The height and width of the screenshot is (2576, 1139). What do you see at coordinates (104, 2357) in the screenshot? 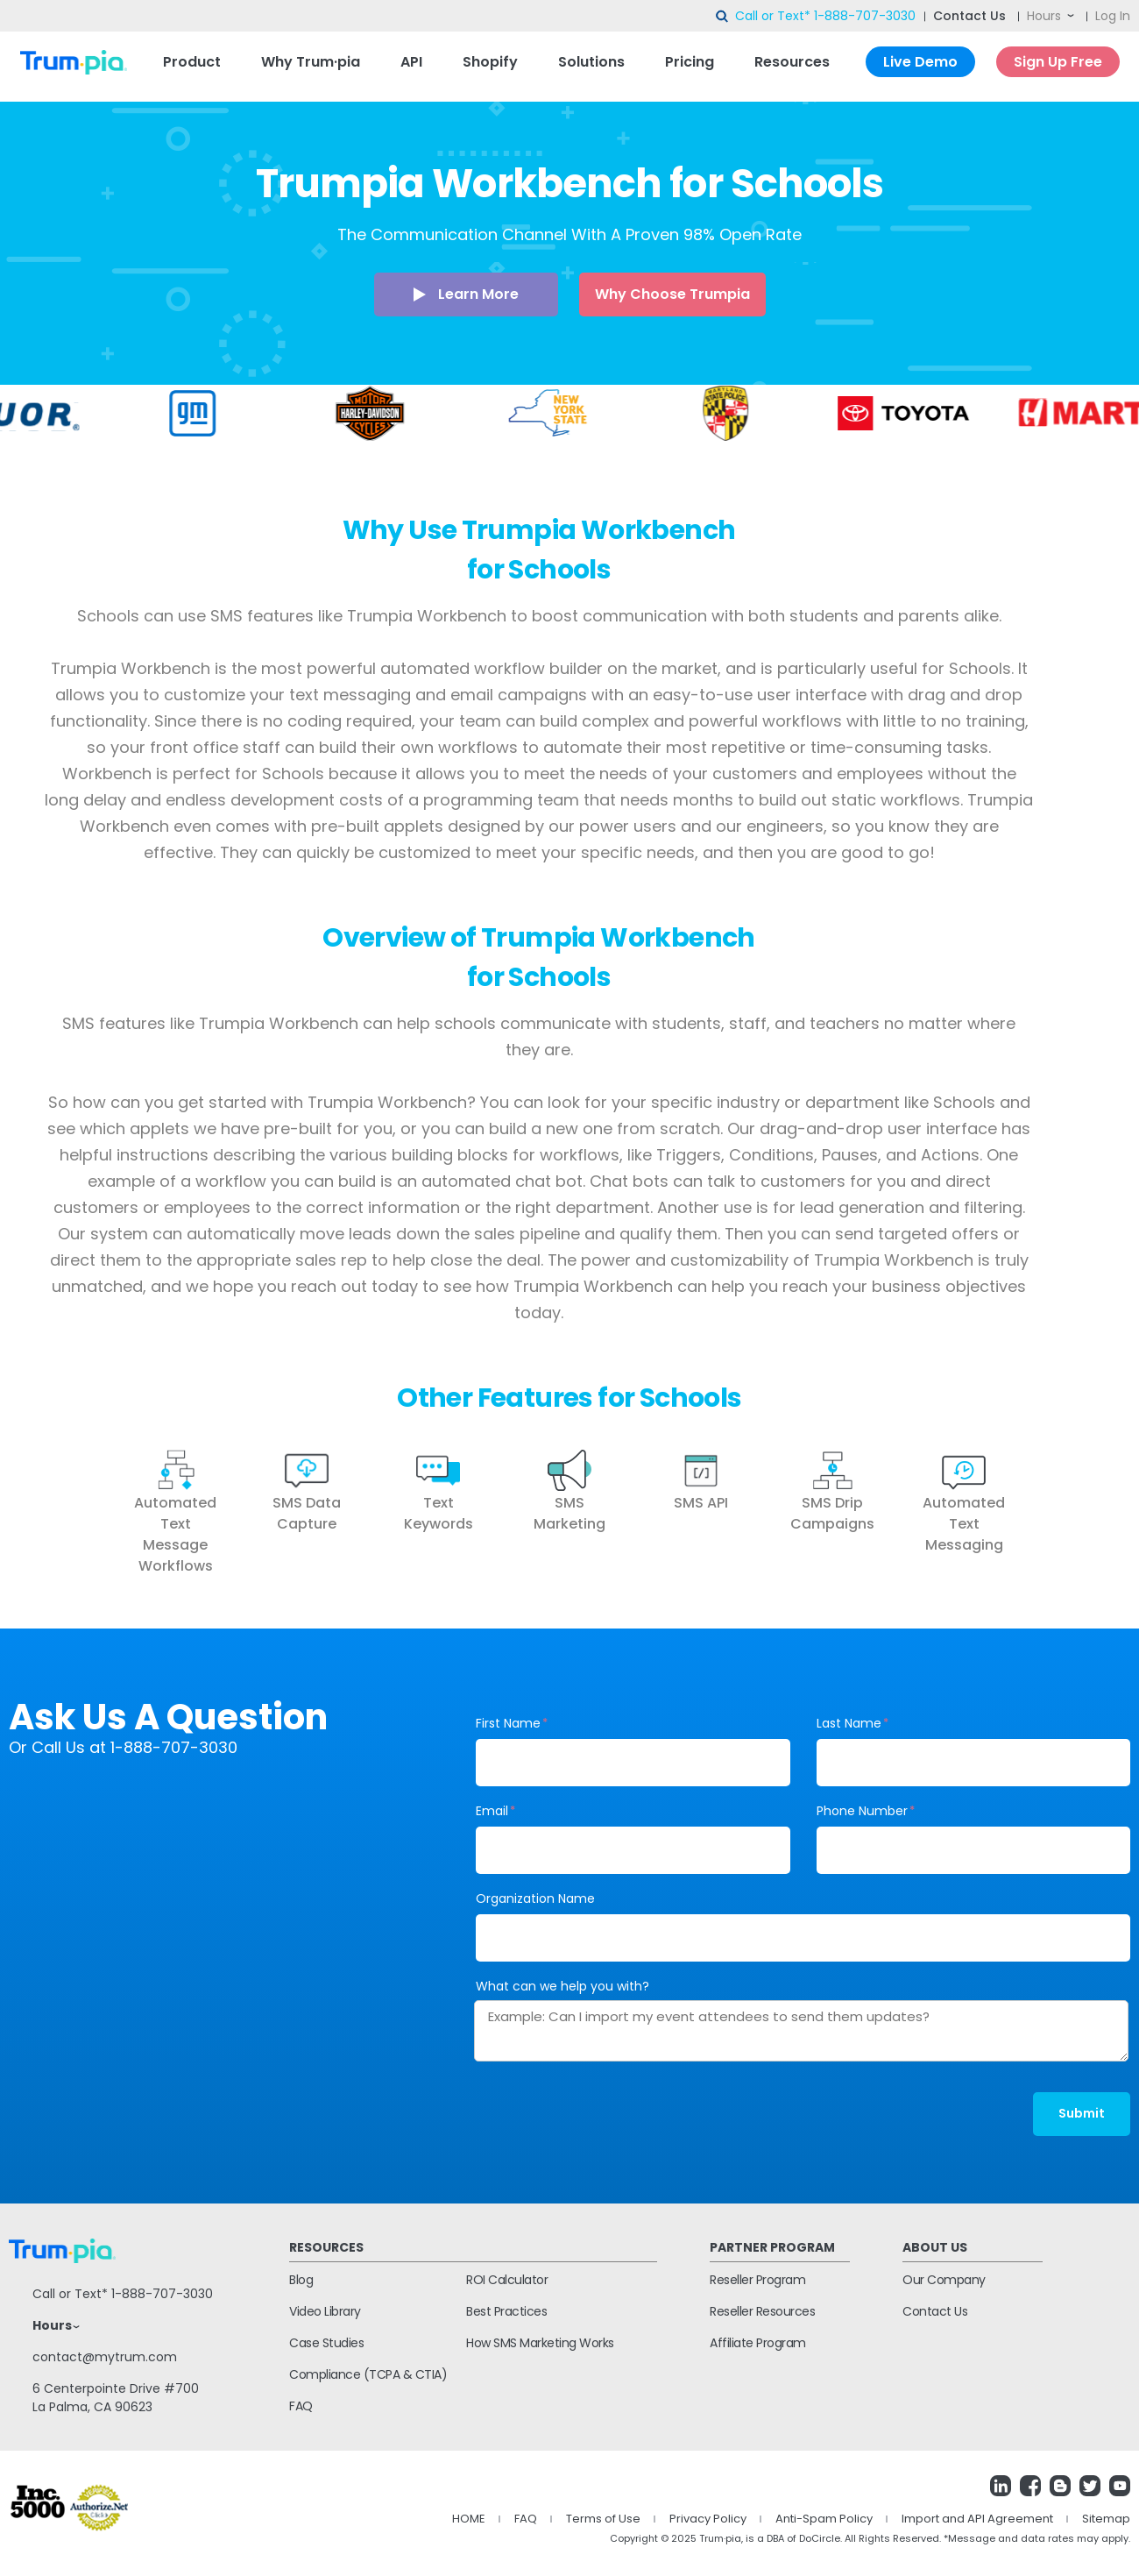
I see `contact@mytrum.com` at bounding box center [104, 2357].